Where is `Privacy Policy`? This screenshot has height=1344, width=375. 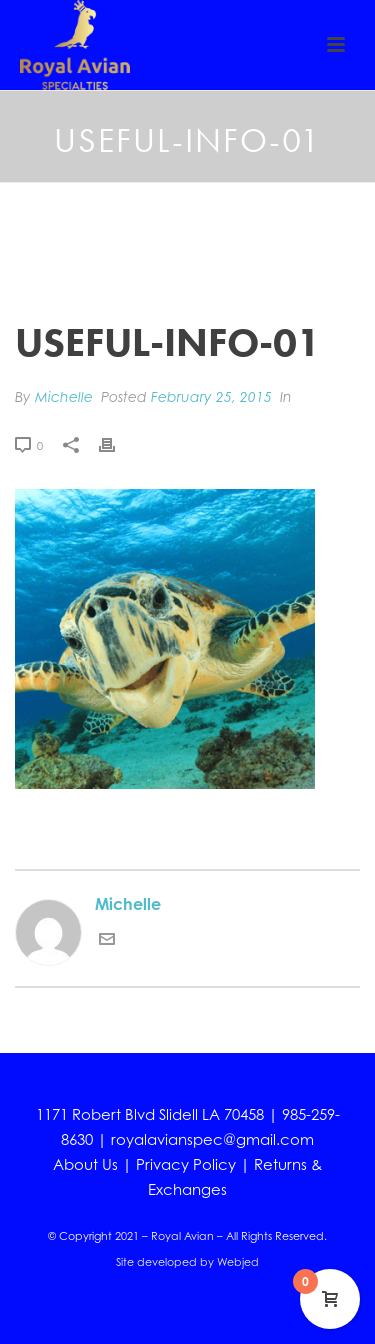 Privacy Policy is located at coordinates (186, 1164).